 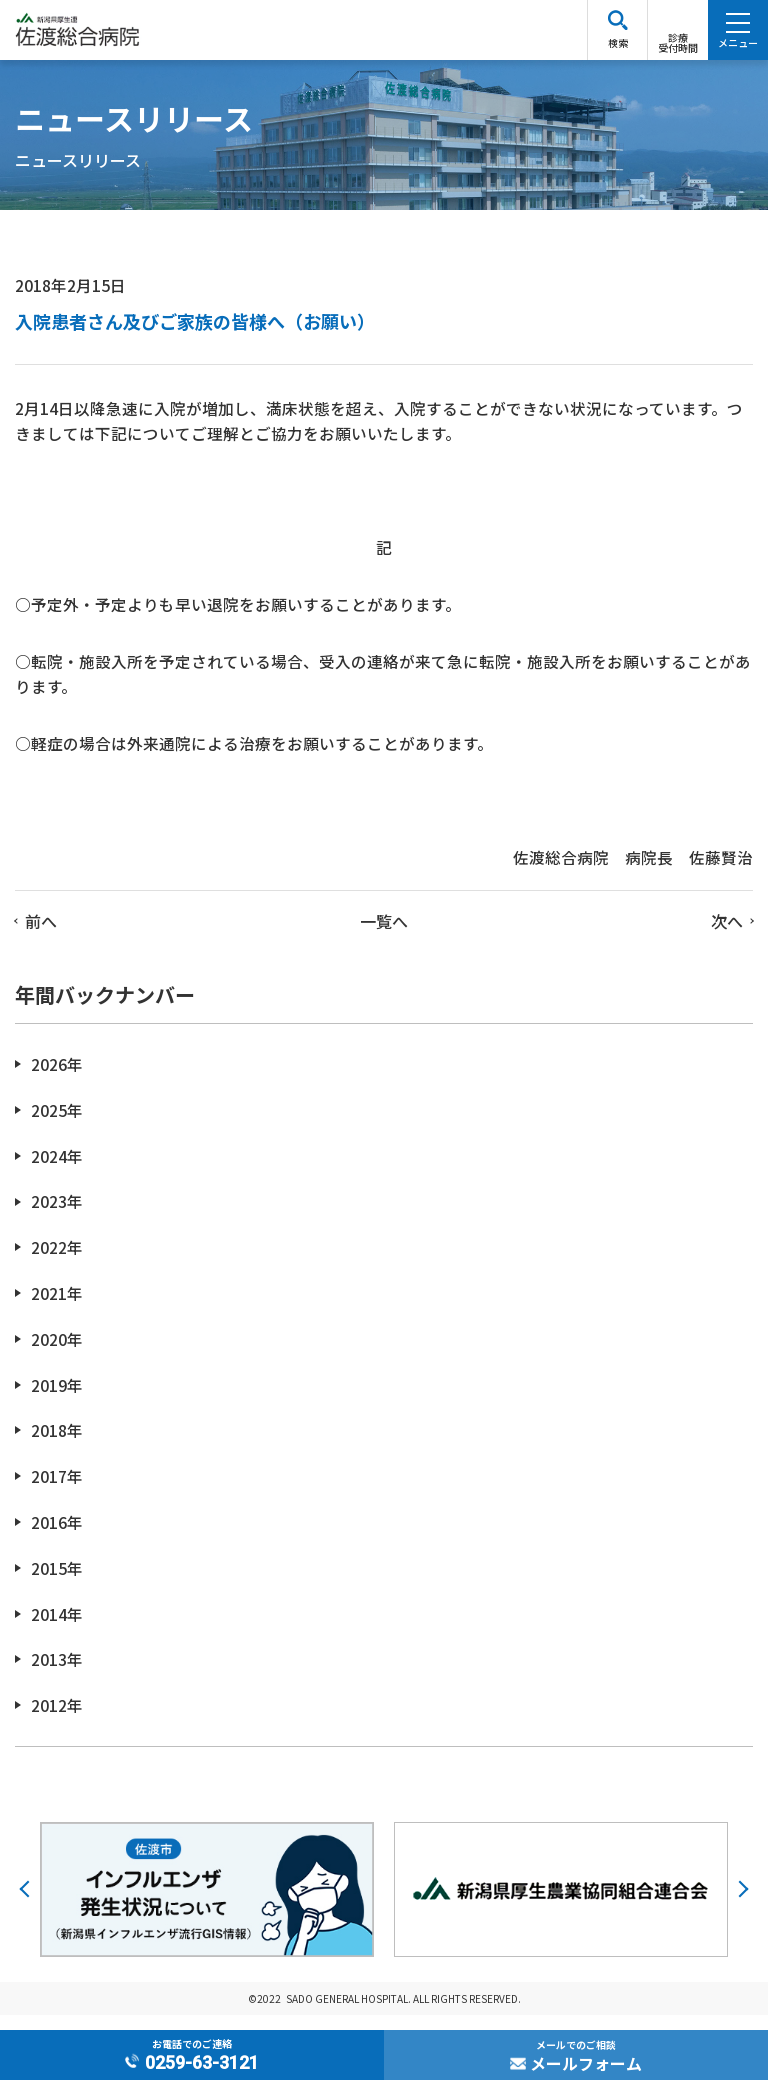 What do you see at coordinates (57, 1674) in the screenshot?
I see `2013年` at bounding box center [57, 1674].